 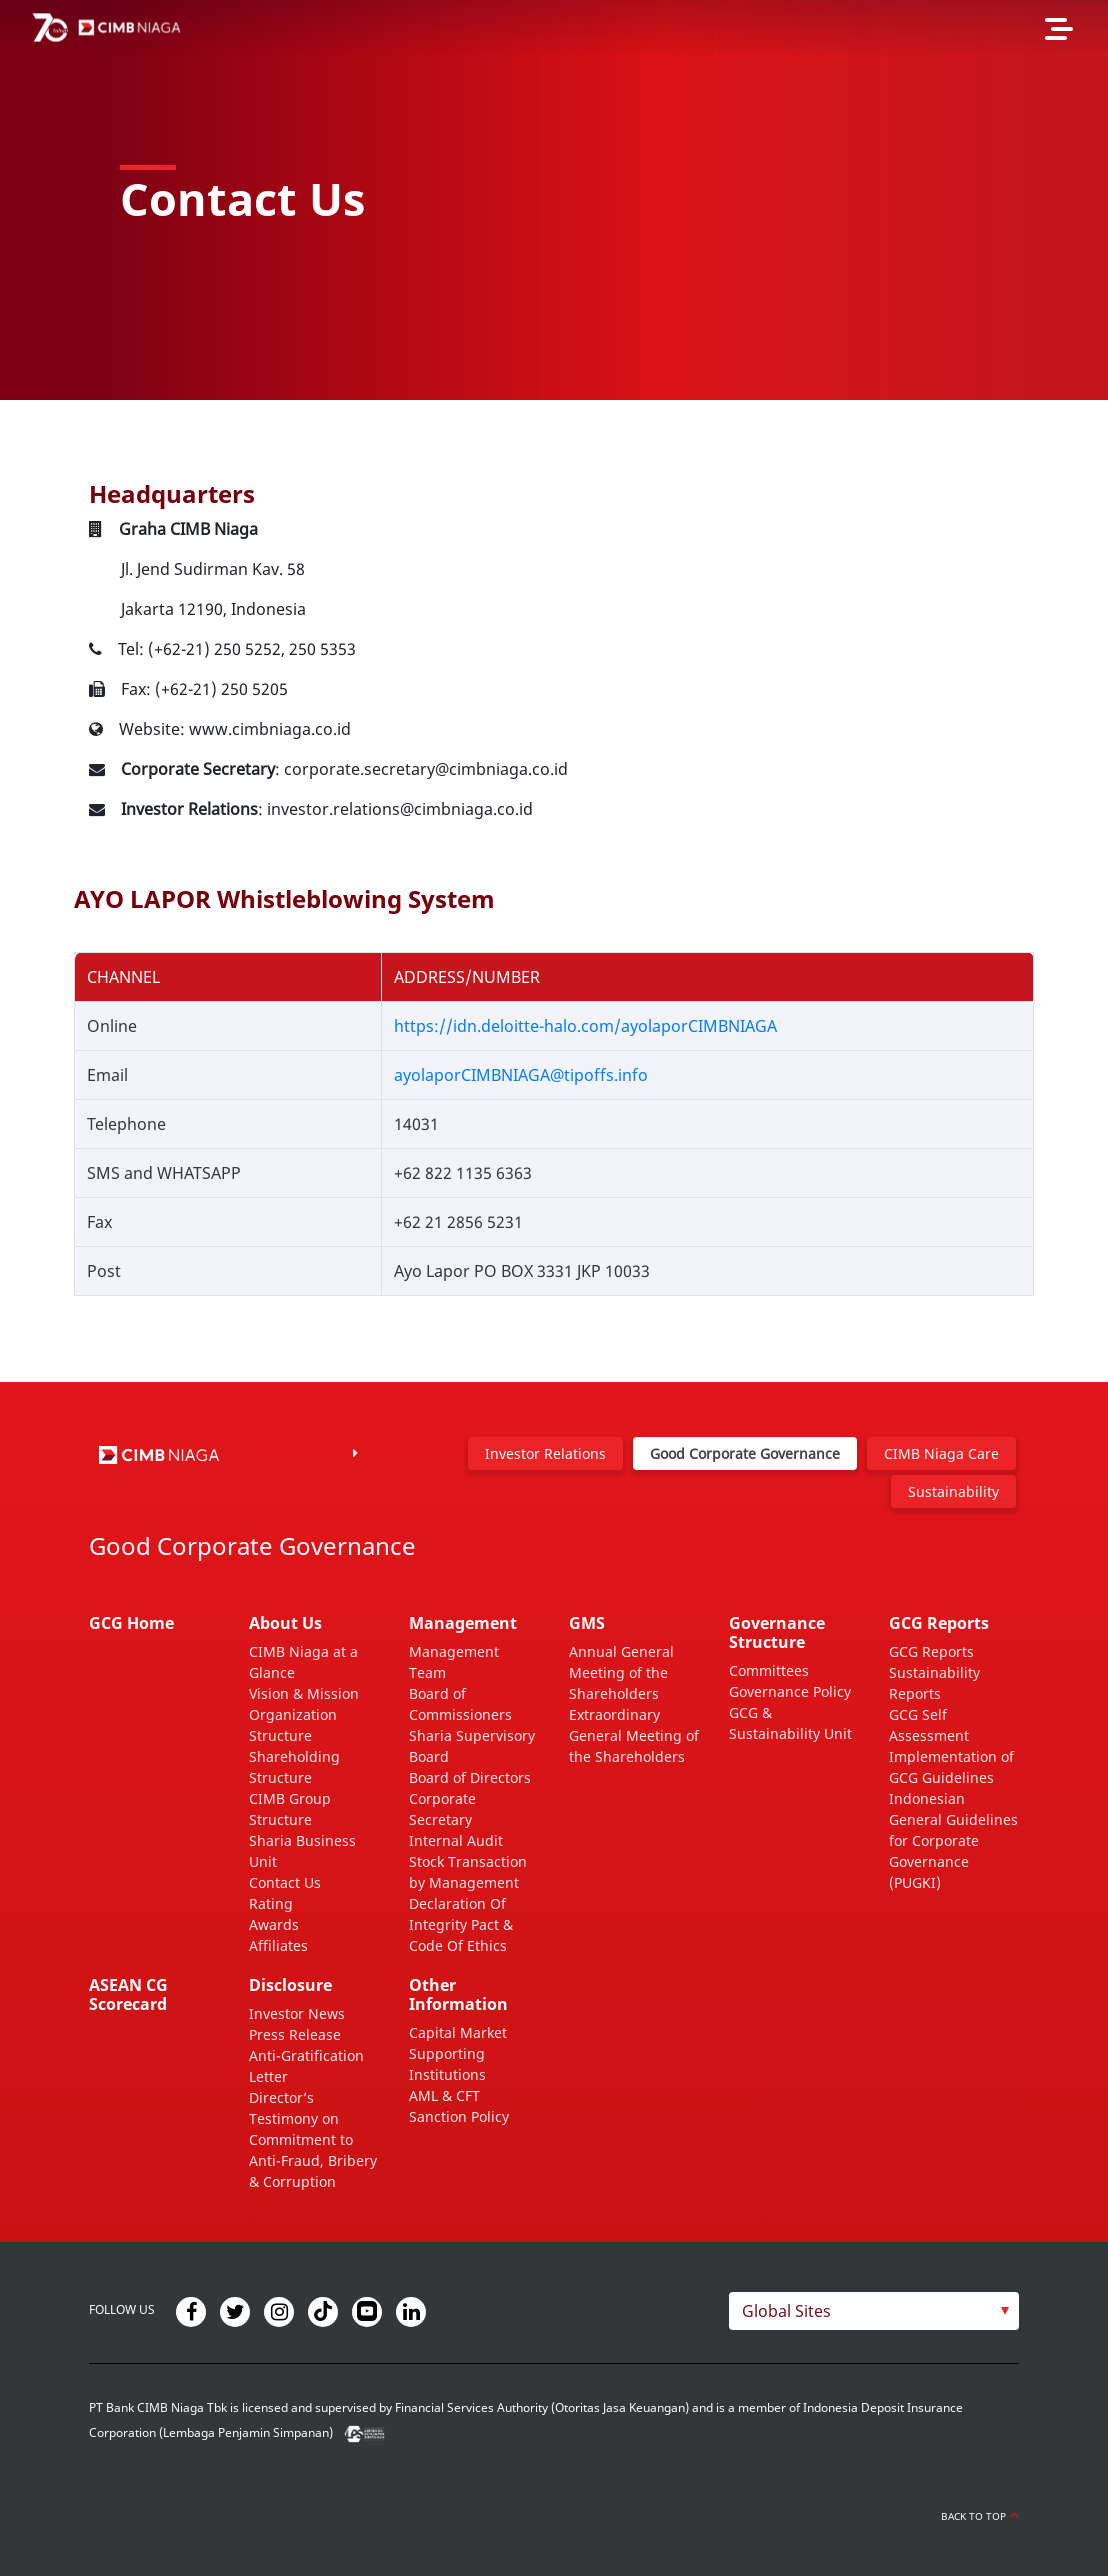 I want to click on ayolaporCIMBNIAGA@tipoffs.info, so click(x=521, y=1075).